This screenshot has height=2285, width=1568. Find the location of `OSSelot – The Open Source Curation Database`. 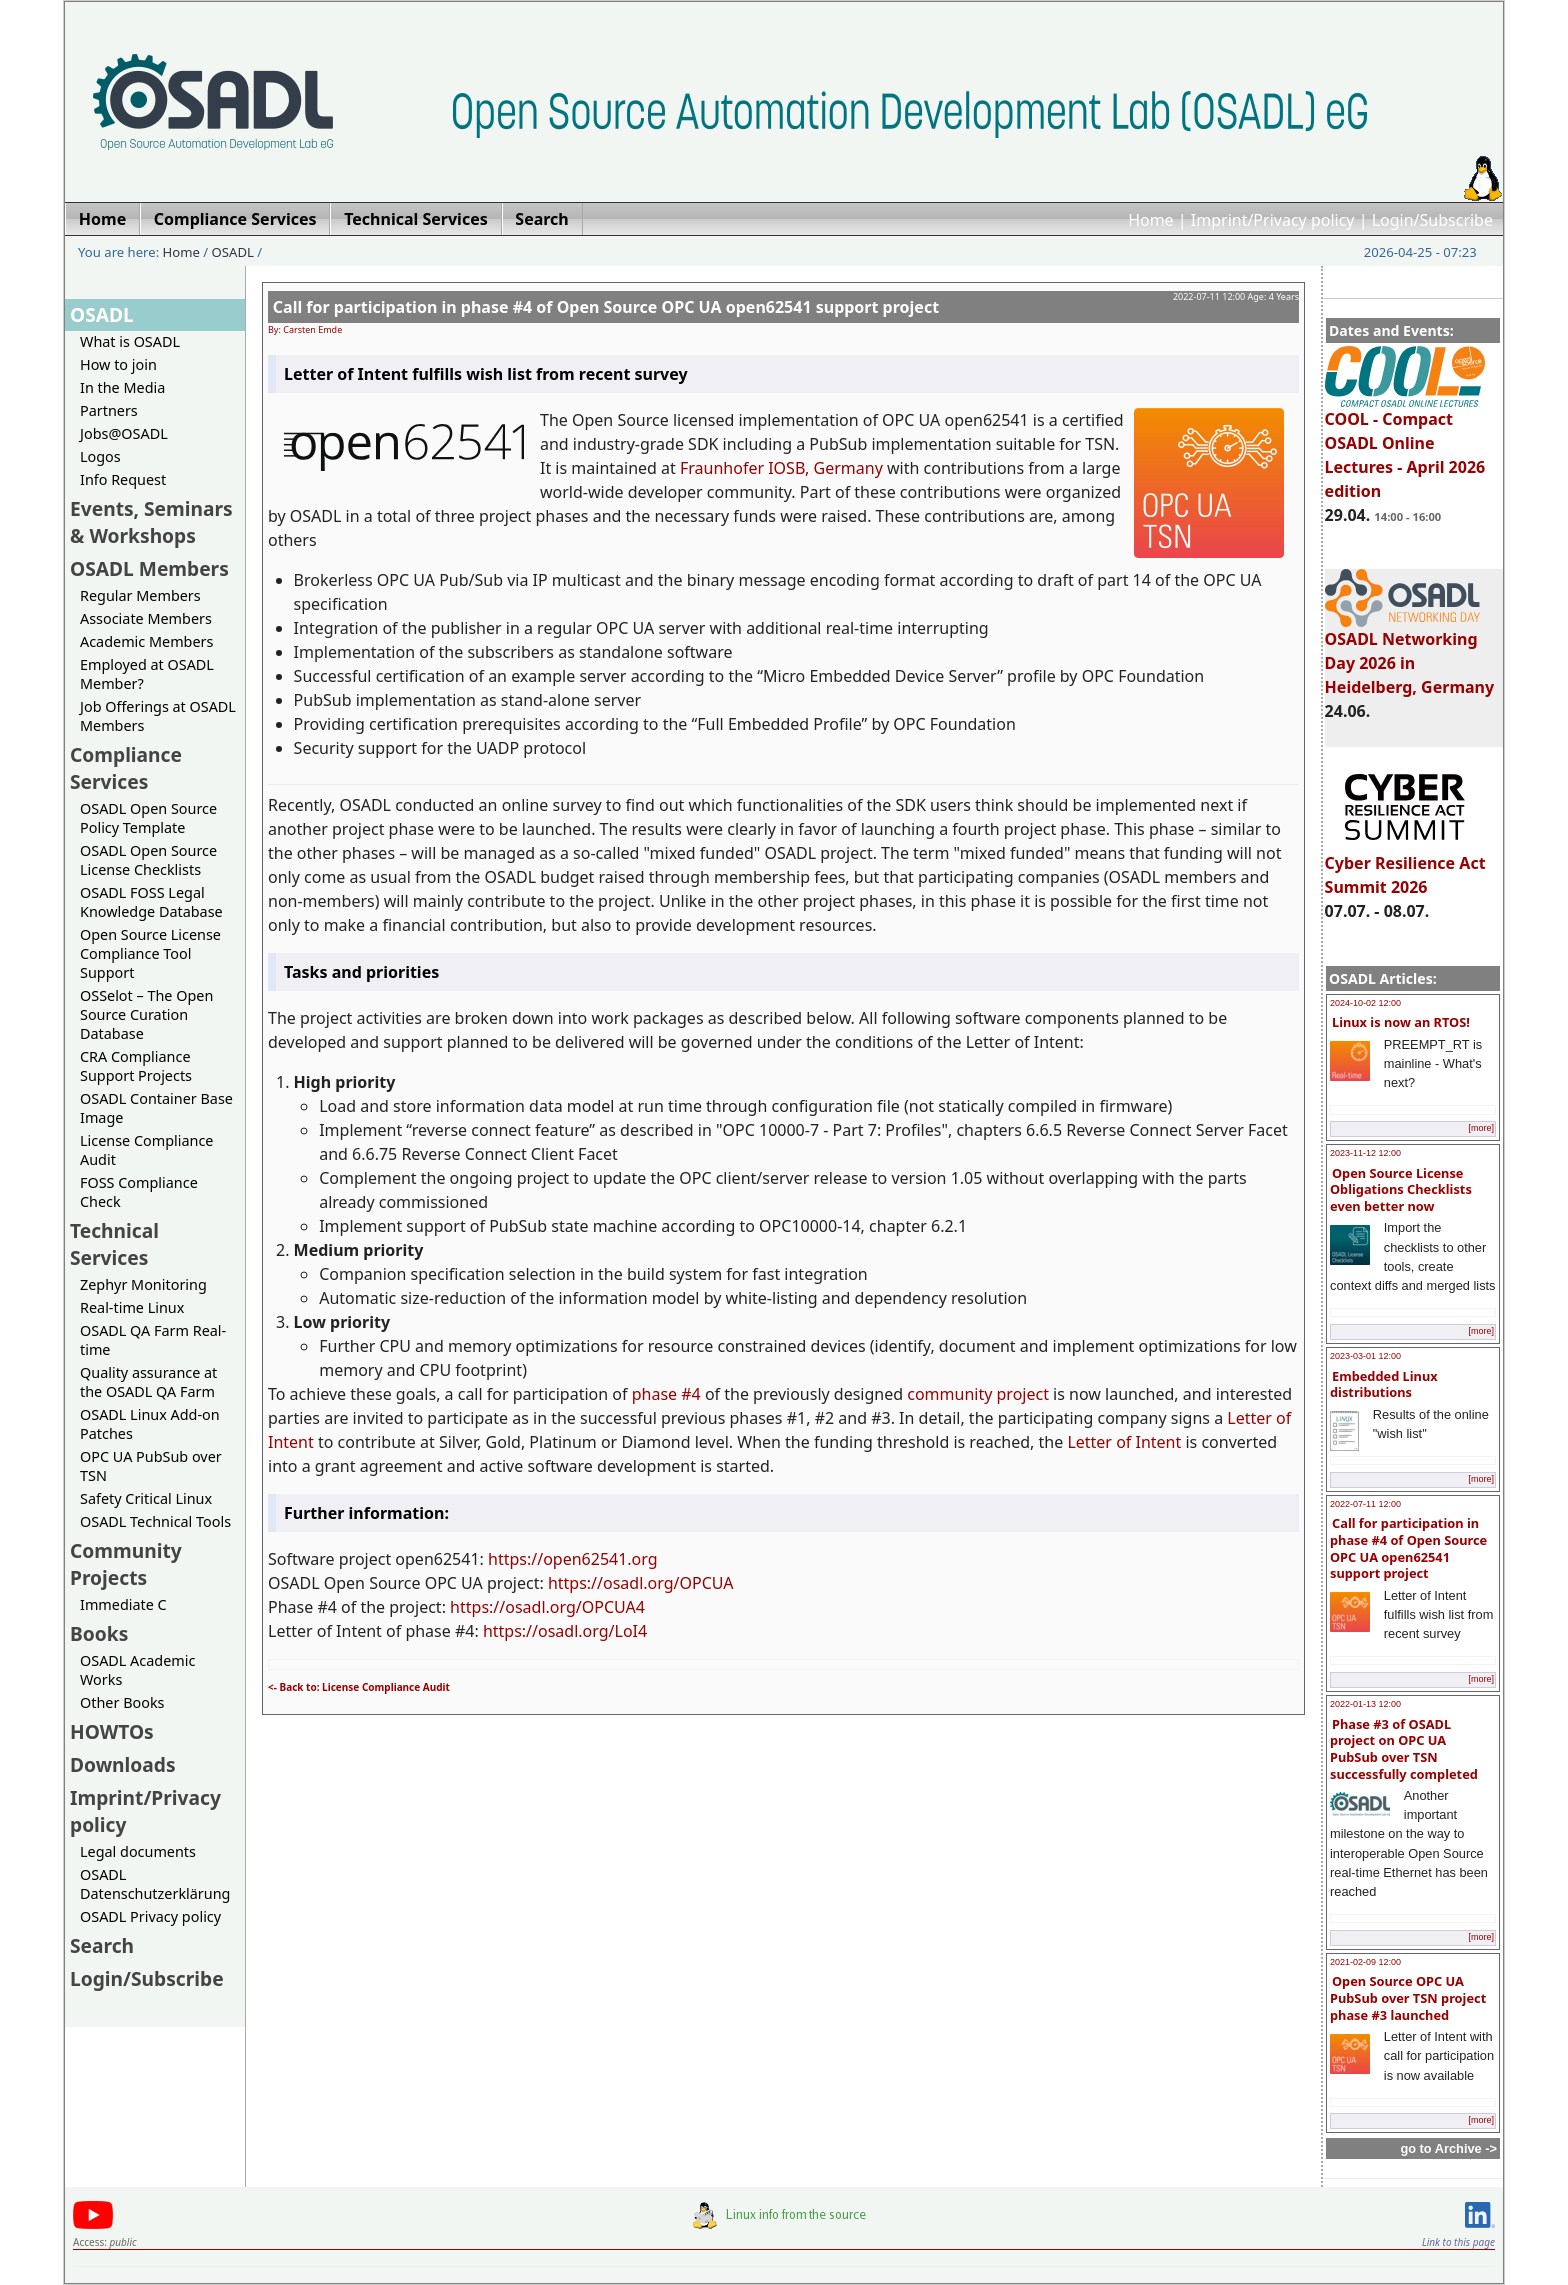

OSSelot – The Open Source Curation Database is located at coordinates (146, 1014).